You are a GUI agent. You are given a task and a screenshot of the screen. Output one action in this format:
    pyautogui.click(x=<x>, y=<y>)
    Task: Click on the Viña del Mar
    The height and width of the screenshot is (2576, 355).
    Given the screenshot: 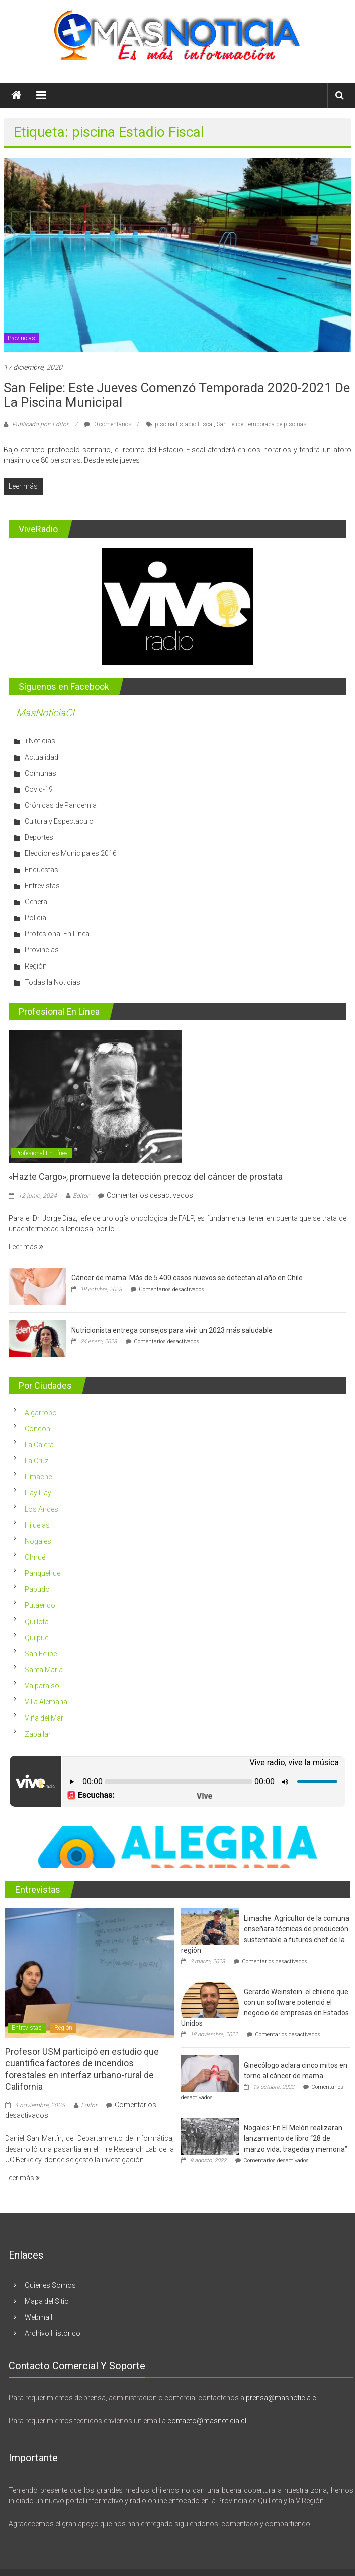 What is the action you would take?
    pyautogui.click(x=44, y=1718)
    